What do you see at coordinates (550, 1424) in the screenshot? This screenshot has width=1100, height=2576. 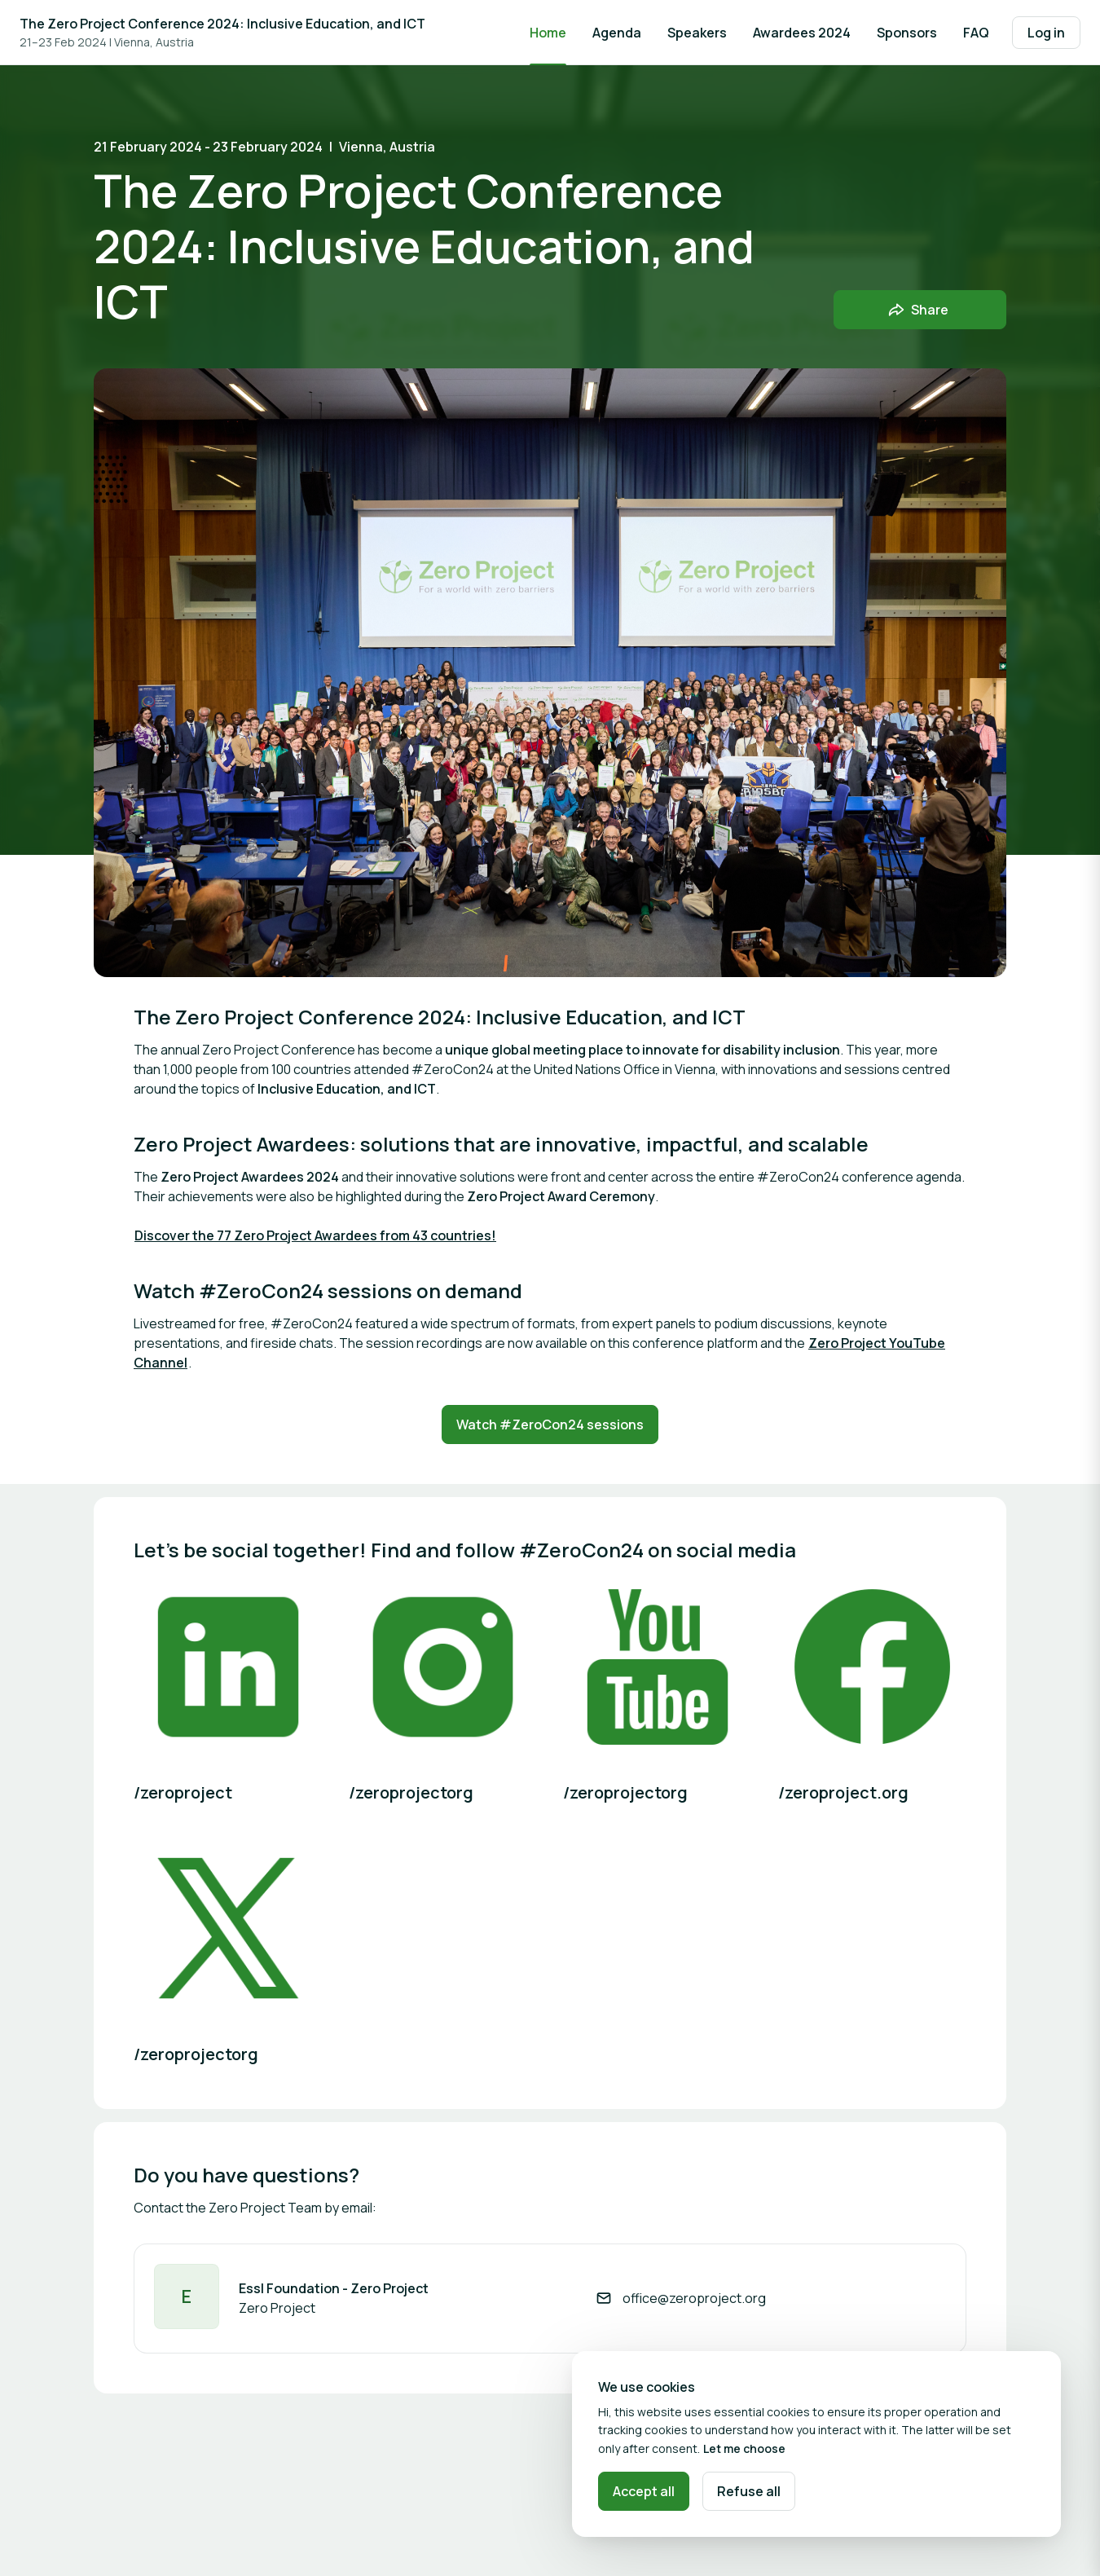 I see `Watch #ZeroCon24 sessions` at bounding box center [550, 1424].